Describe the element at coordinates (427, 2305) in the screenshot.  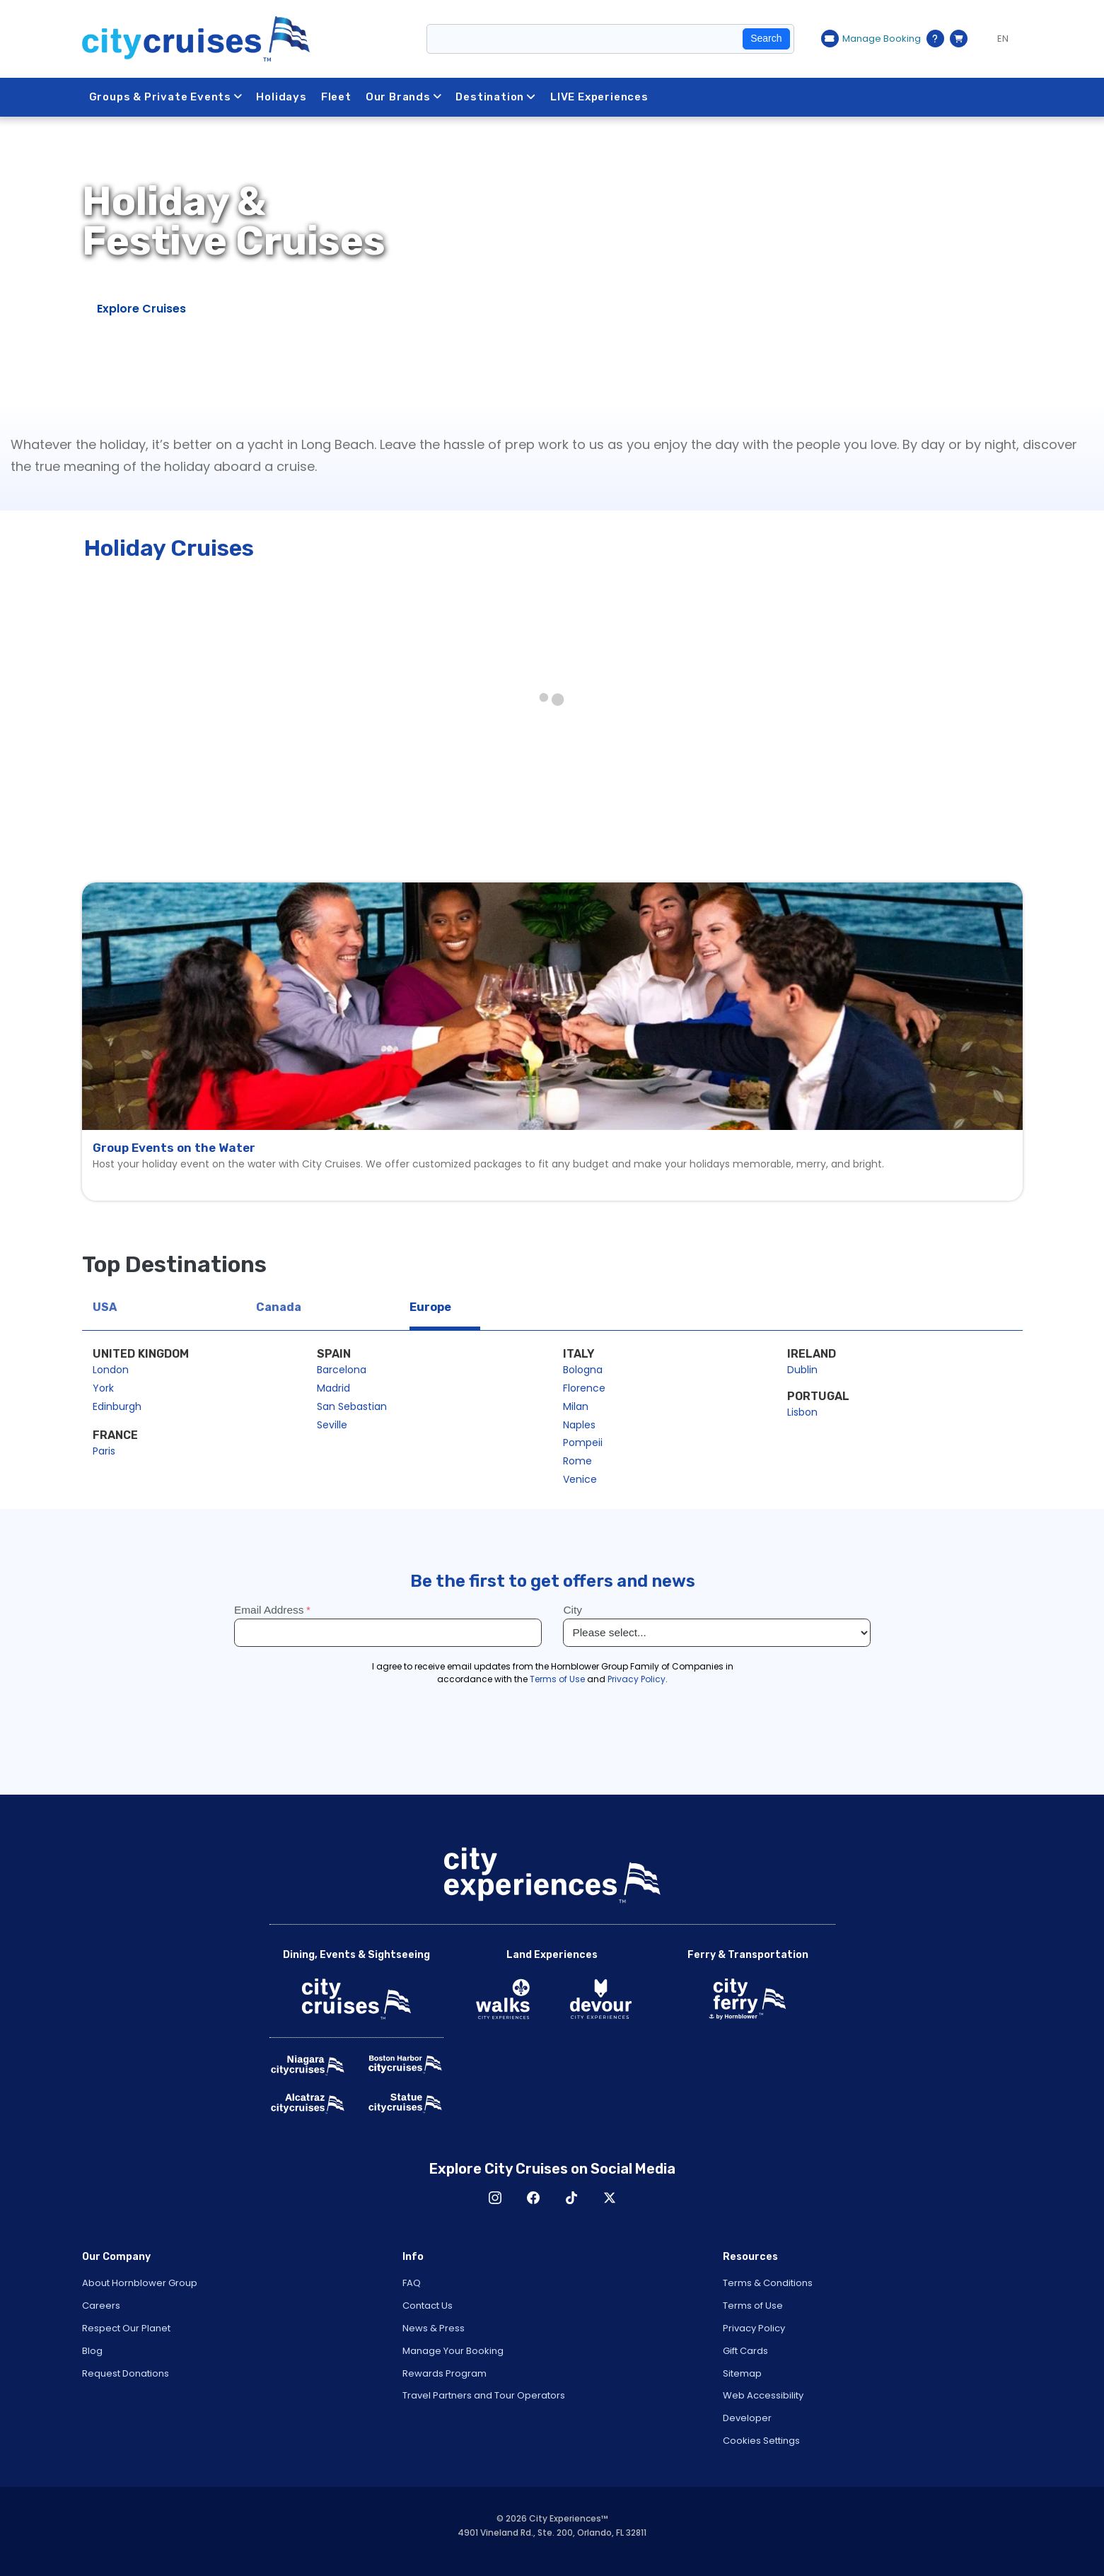
I see `Contact Us` at that location.